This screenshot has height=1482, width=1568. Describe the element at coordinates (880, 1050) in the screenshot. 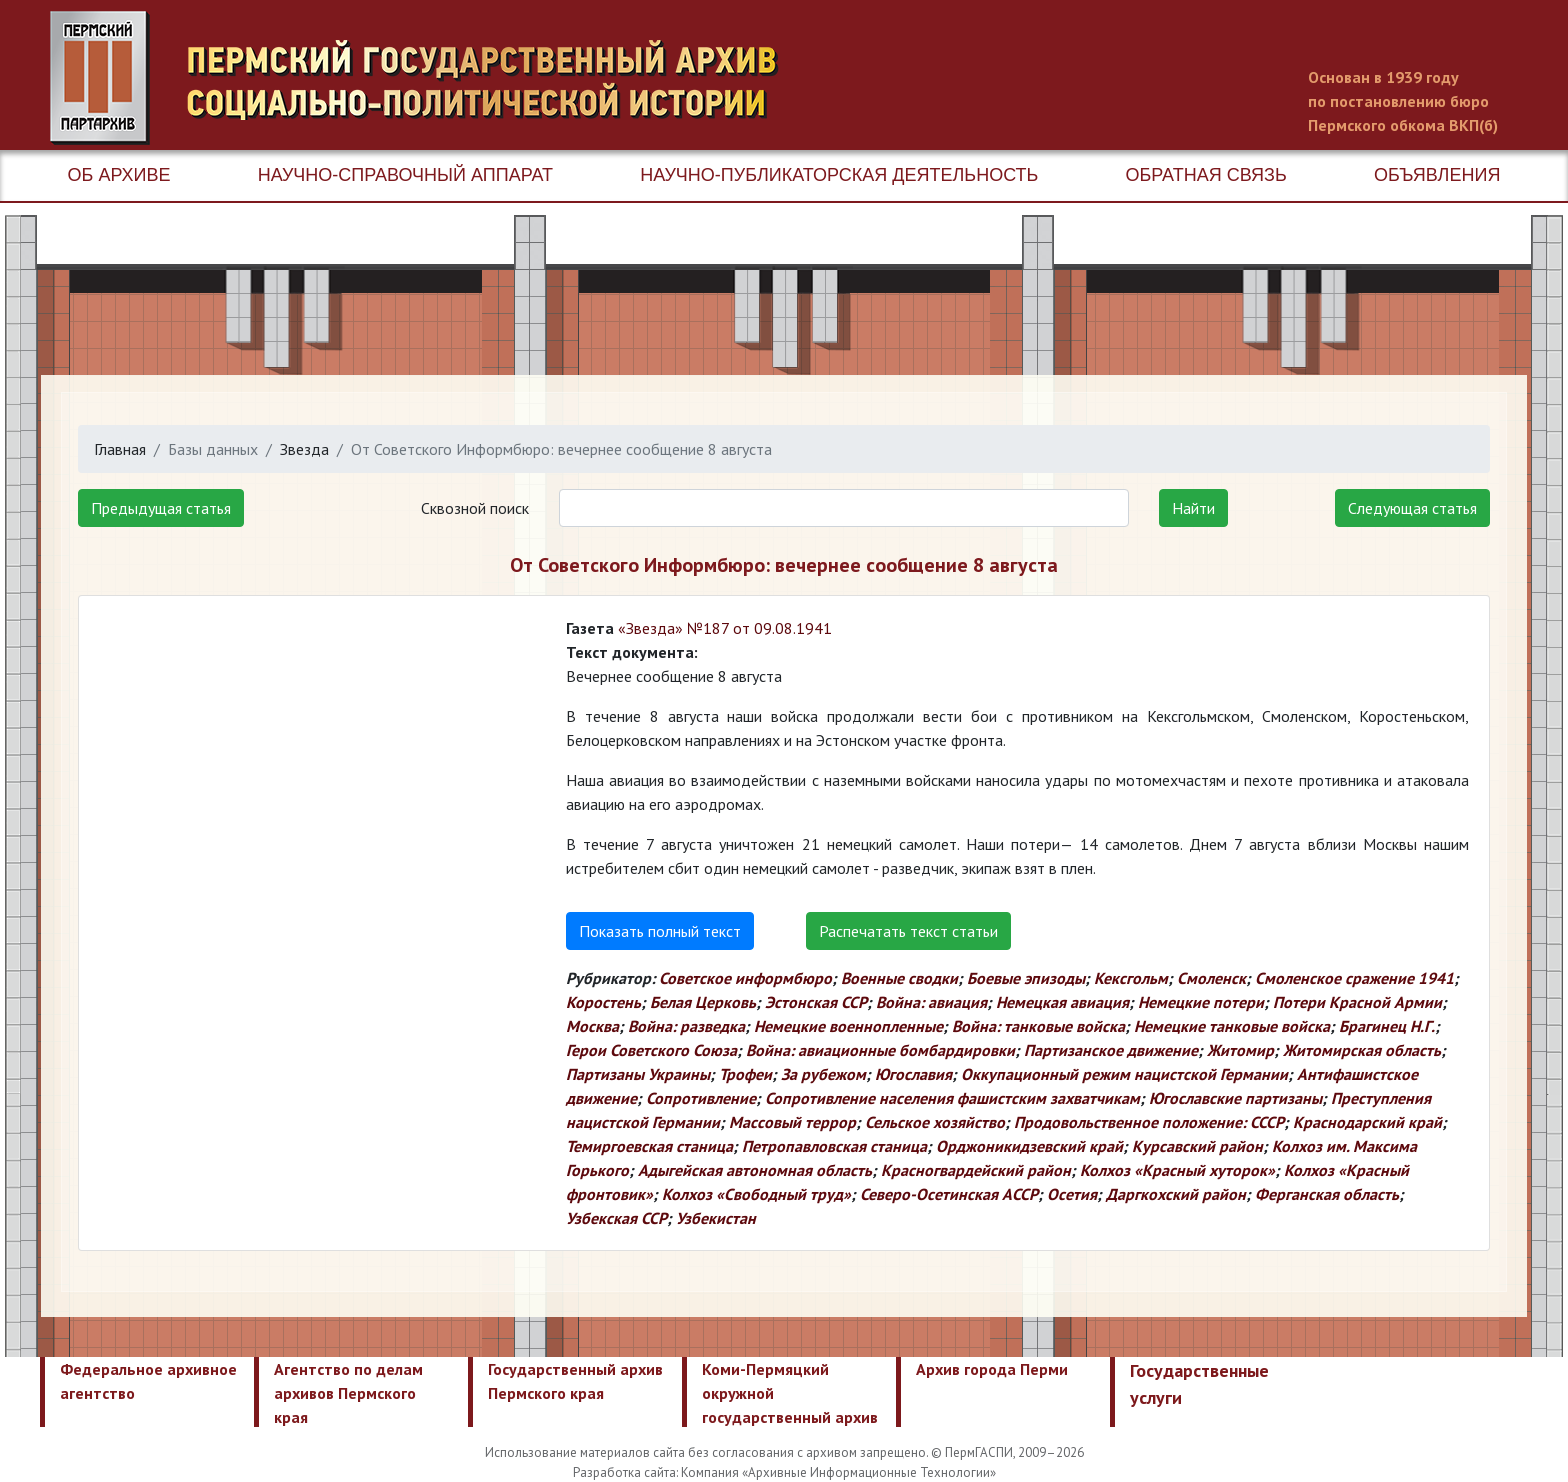

I see `Война: авиационные бомбардировки` at that location.